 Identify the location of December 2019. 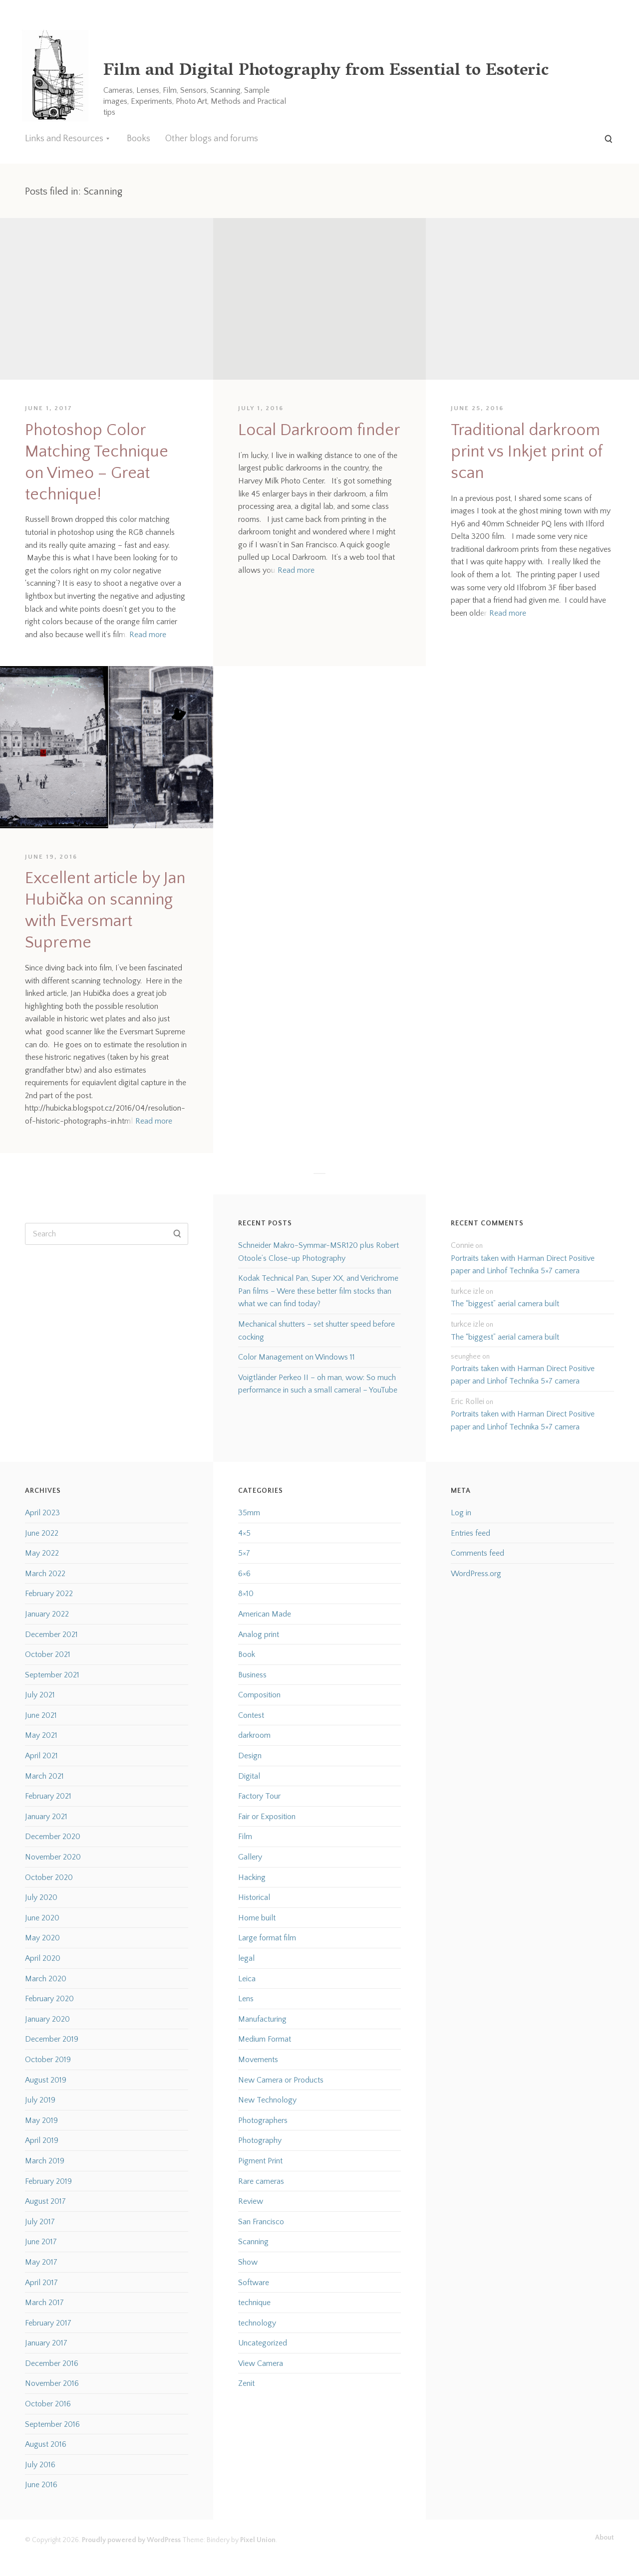
(51, 2039).